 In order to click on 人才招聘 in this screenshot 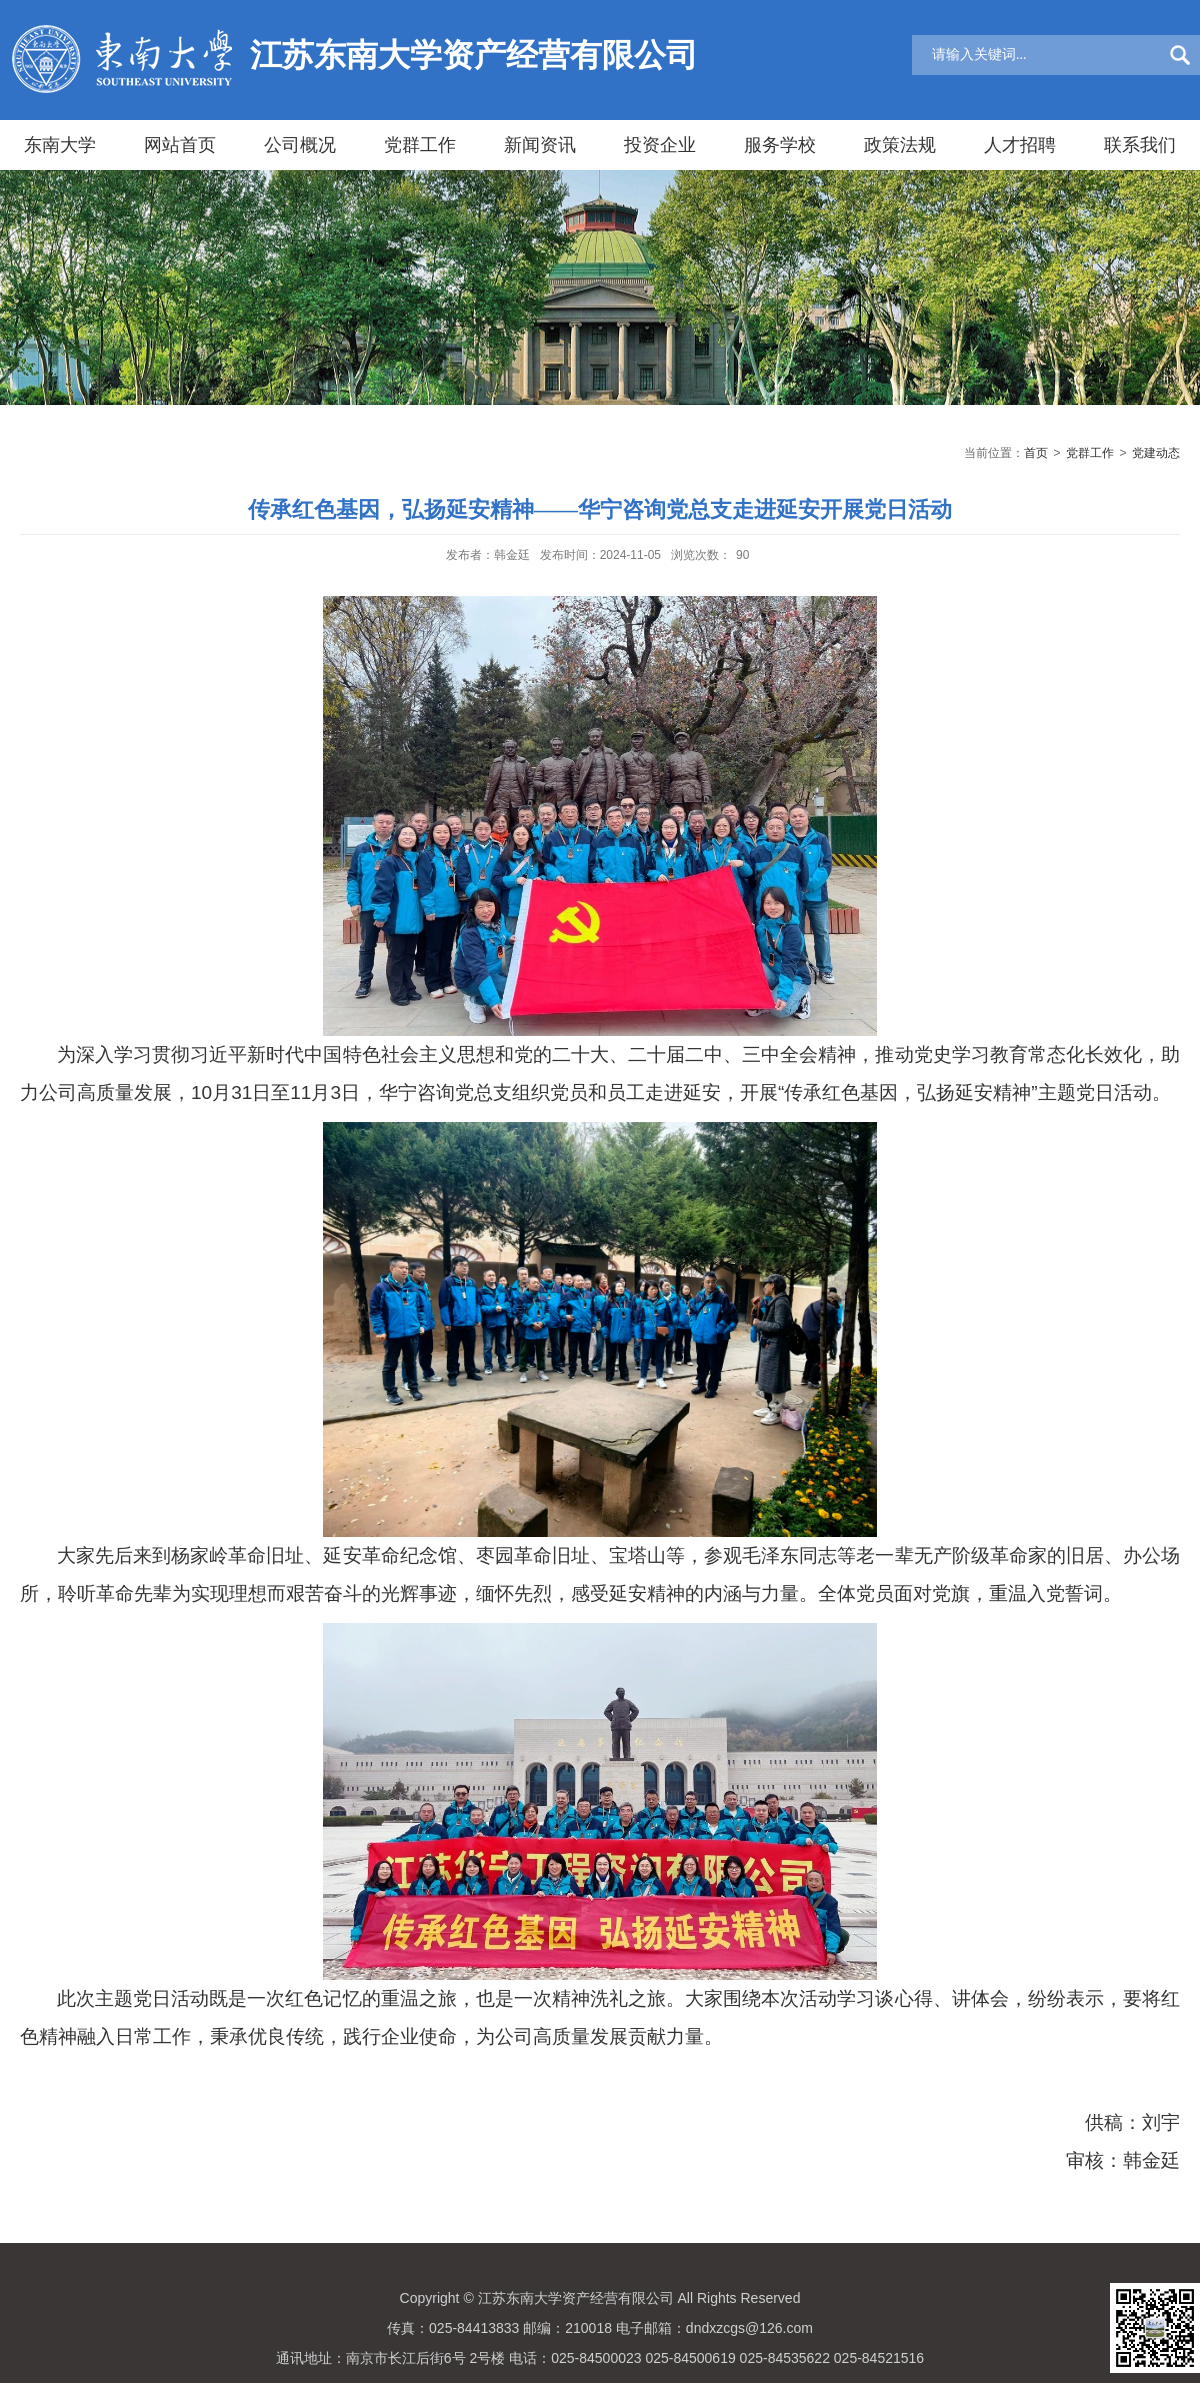, I will do `click(1020, 145)`.